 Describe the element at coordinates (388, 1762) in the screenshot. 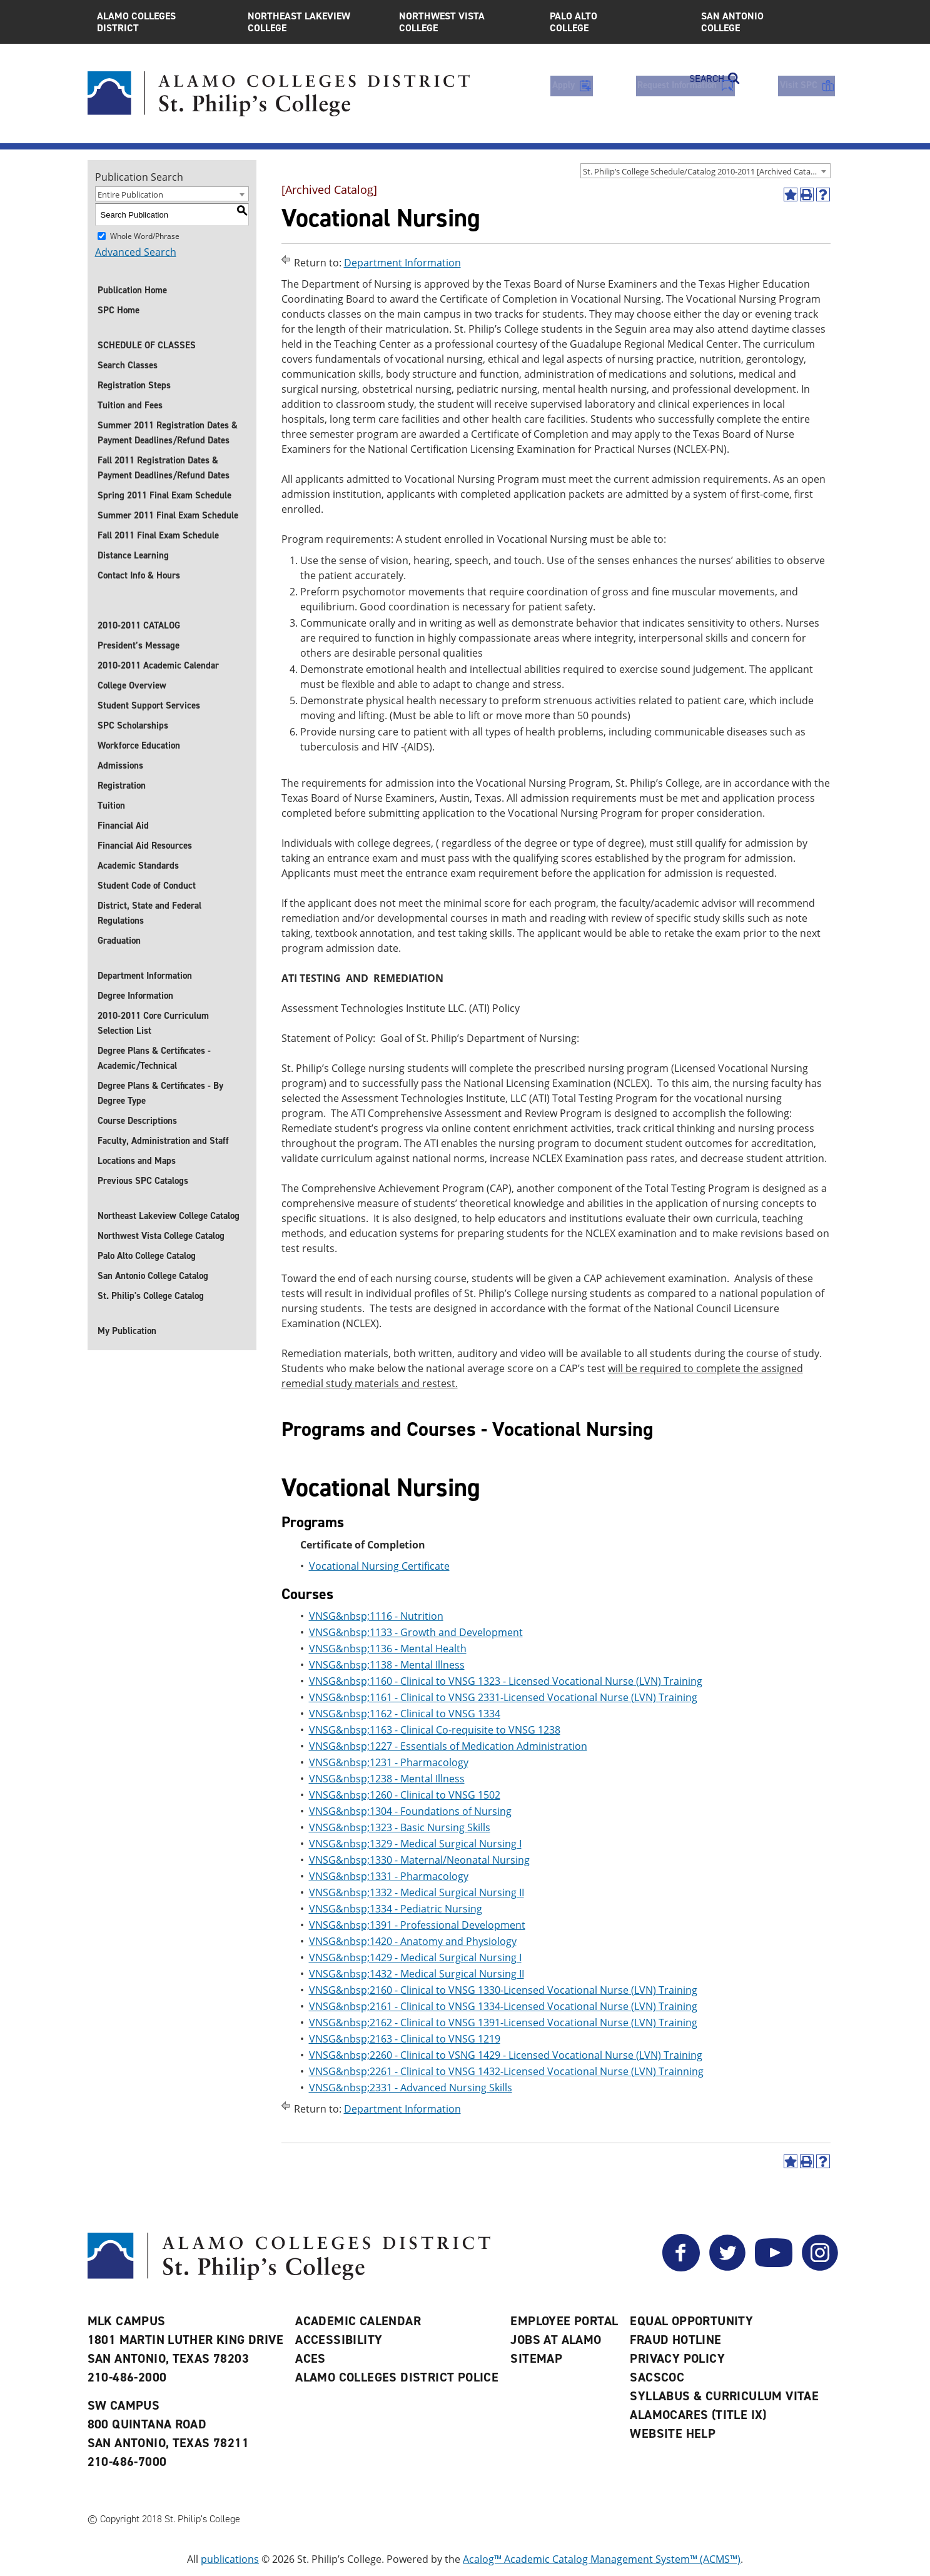

I see `VNSG&nbsp;1231 - Pharmacology` at that location.